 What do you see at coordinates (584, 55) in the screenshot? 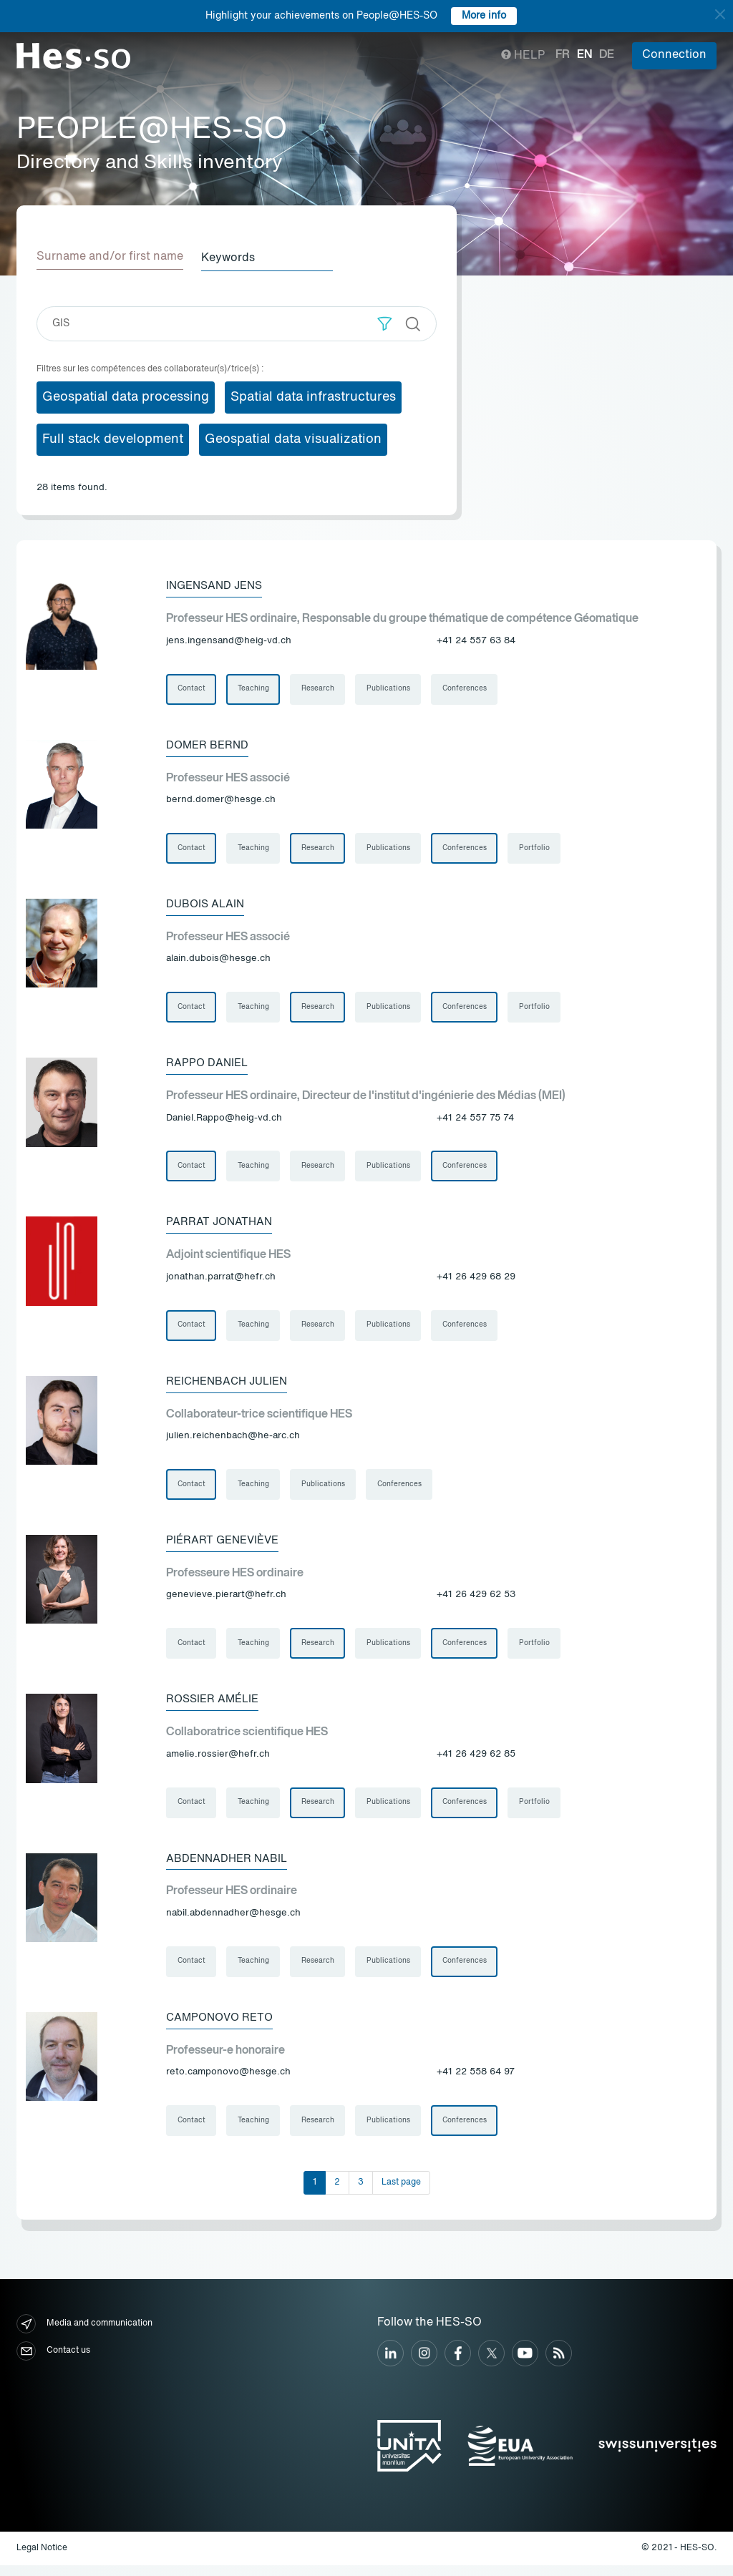
I see `en` at bounding box center [584, 55].